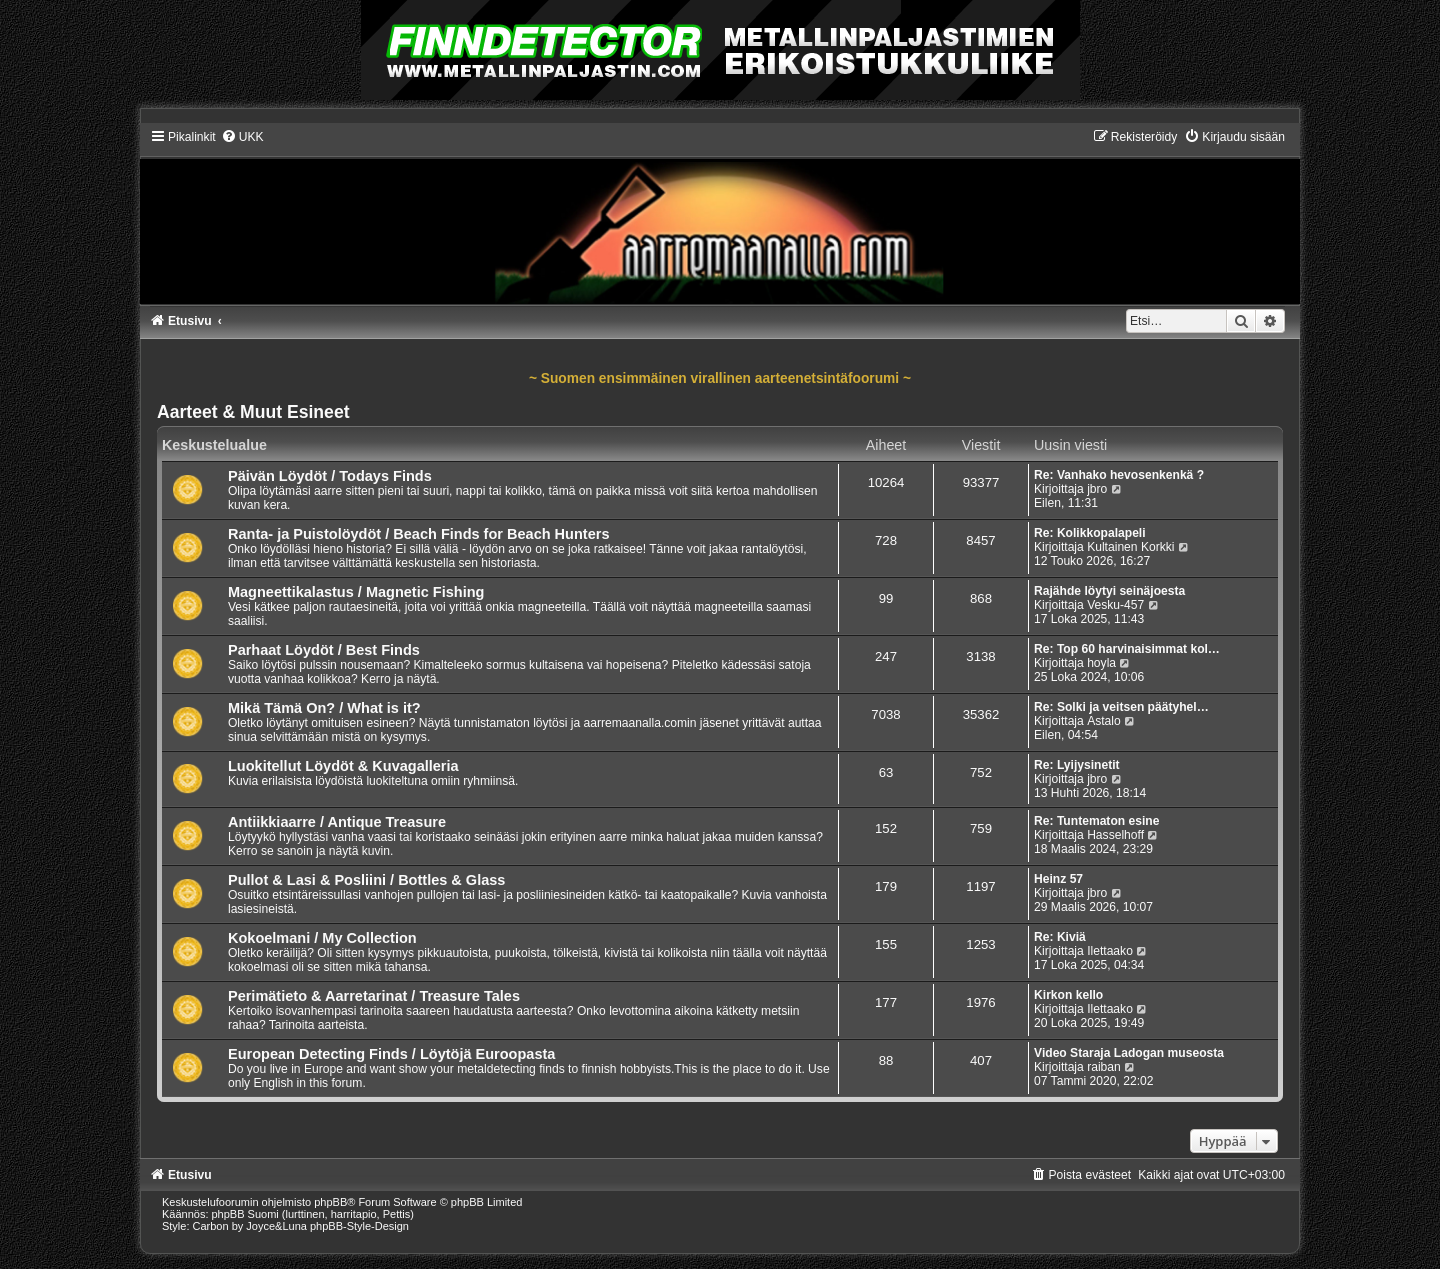 The height and width of the screenshot is (1269, 1440). What do you see at coordinates (1115, 605) in the screenshot?
I see `Vesku-457` at bounding box center [1115, 605].